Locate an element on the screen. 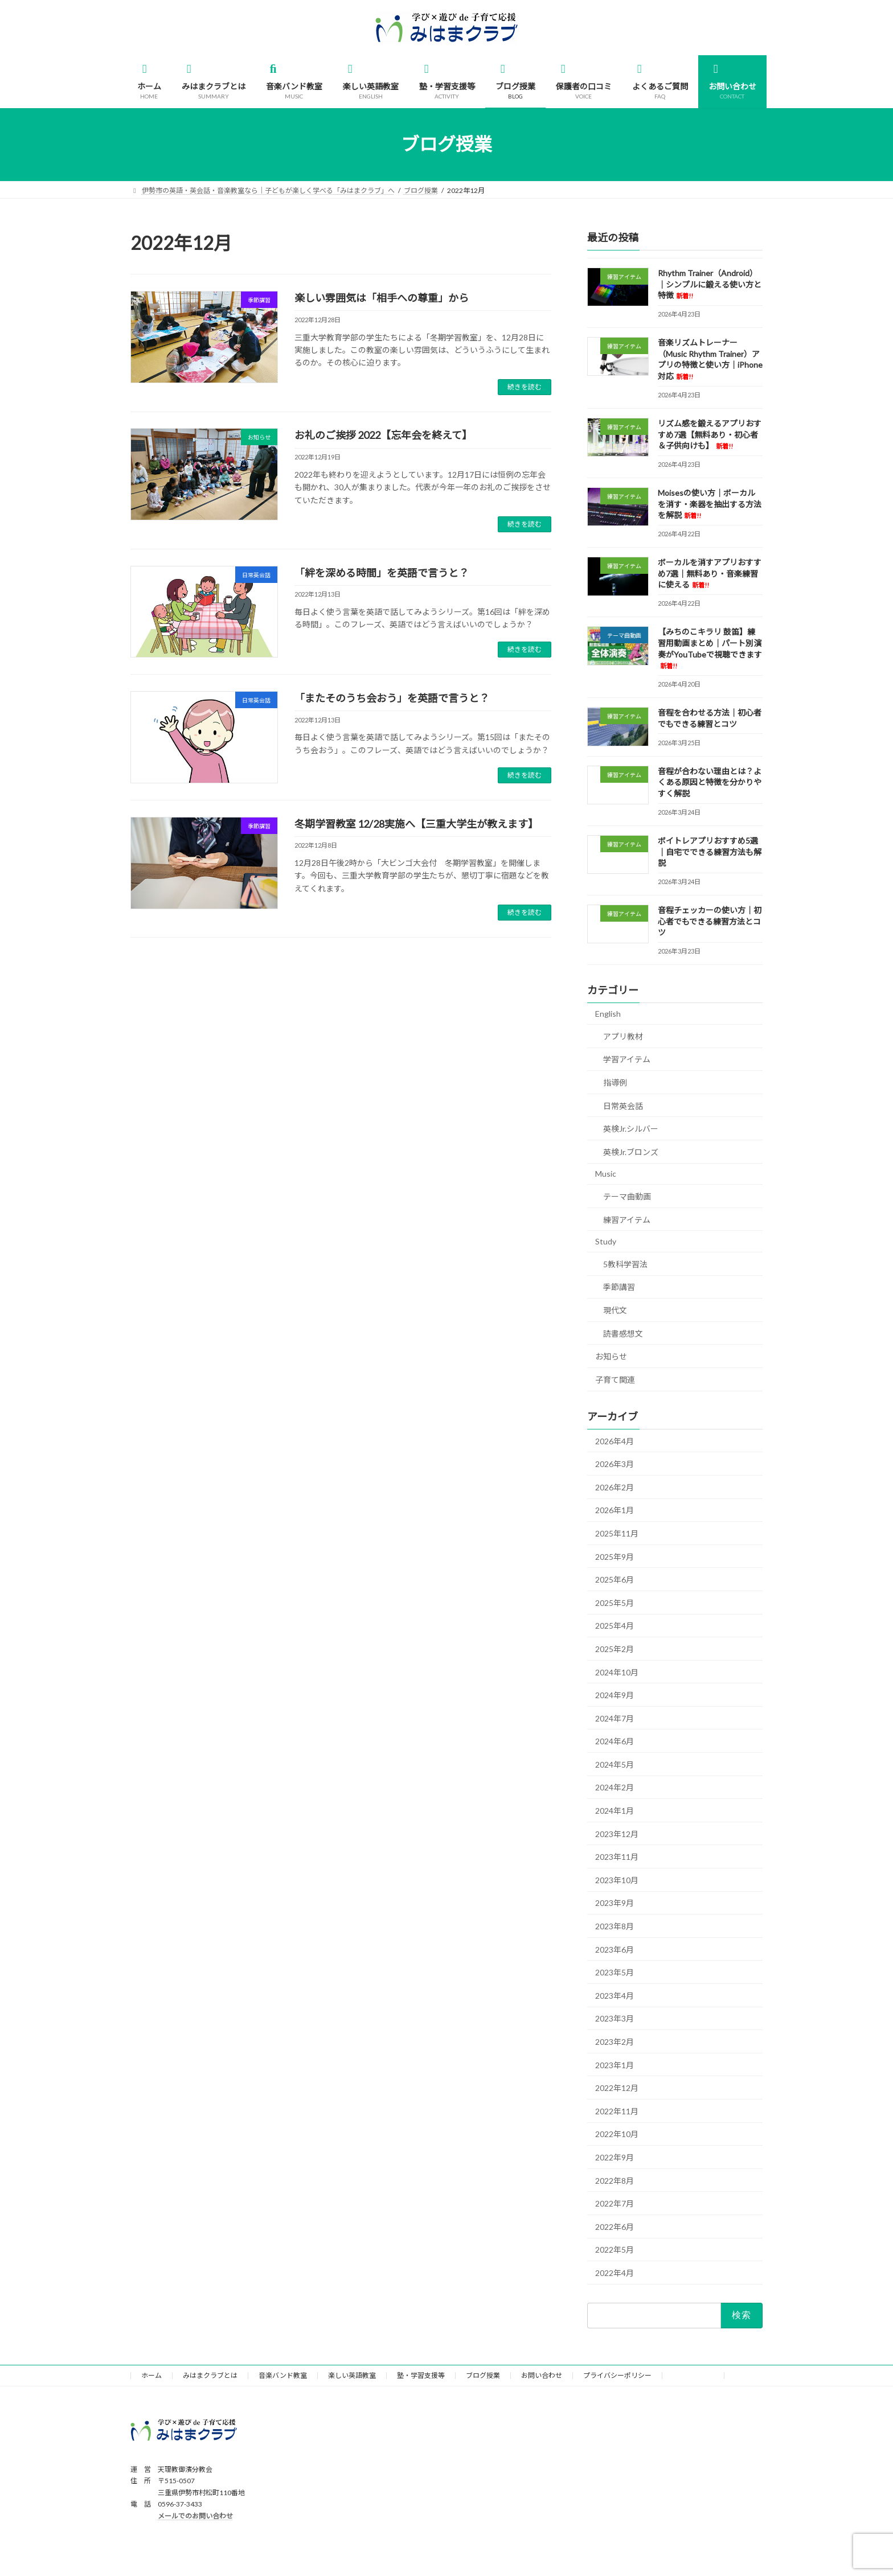  「絆を深める時間」を英語で言うと？ is located at coordinates (381, 572).